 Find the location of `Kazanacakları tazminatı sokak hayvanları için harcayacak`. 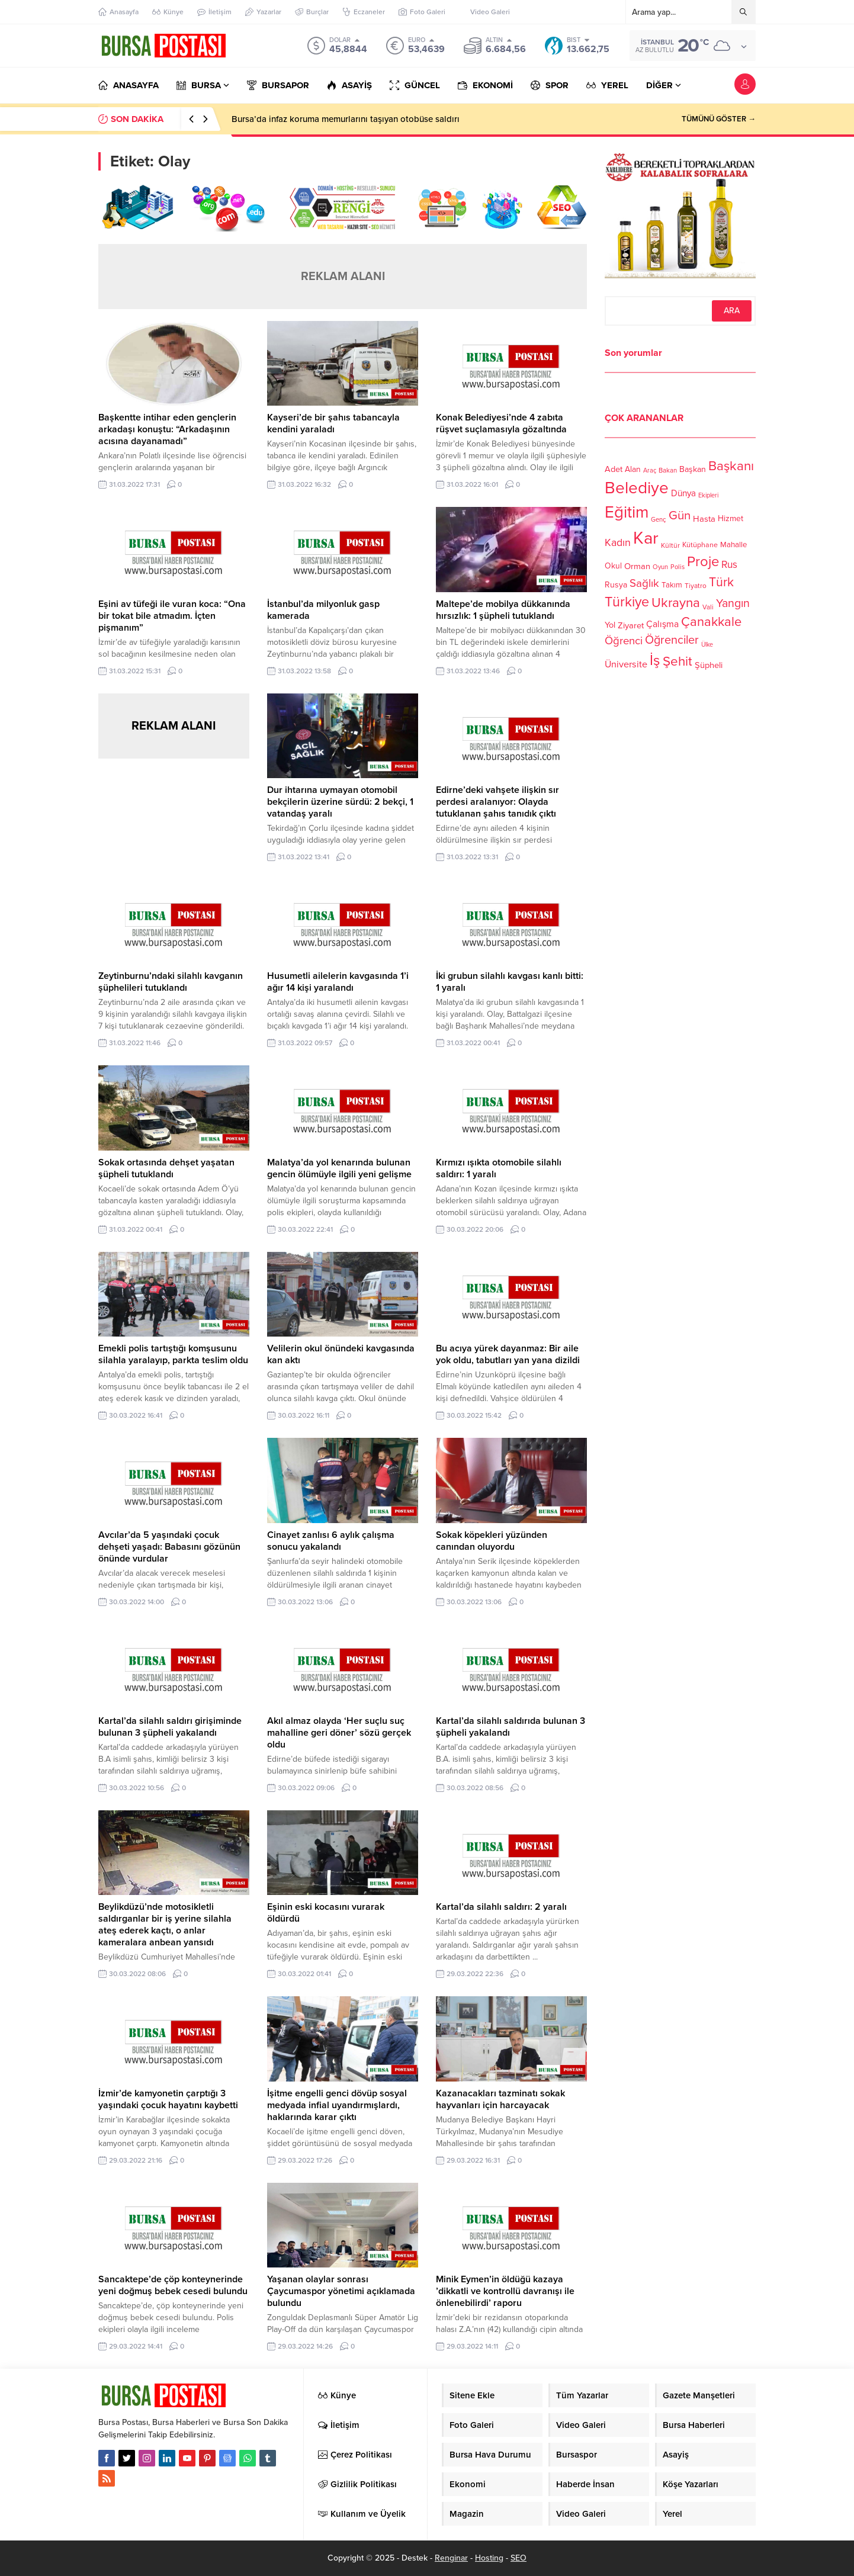

Kazanacakları tazminatı sokak hayvanları için harcayacak is located at coordinates (500, 2099).